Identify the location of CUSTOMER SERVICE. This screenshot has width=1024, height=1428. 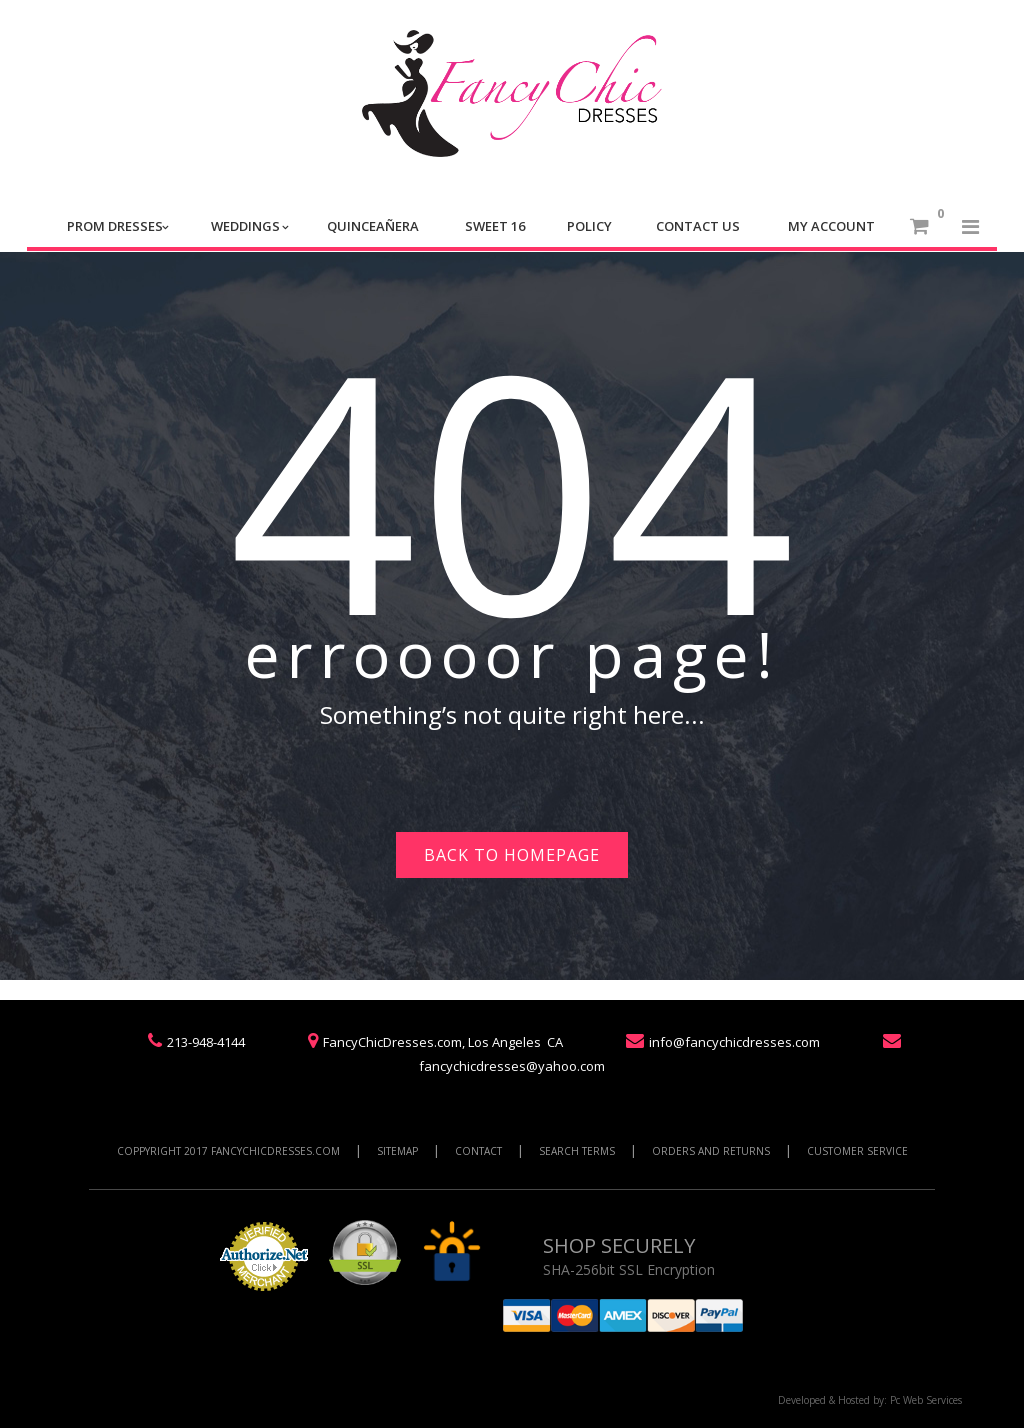
(857, 1151).